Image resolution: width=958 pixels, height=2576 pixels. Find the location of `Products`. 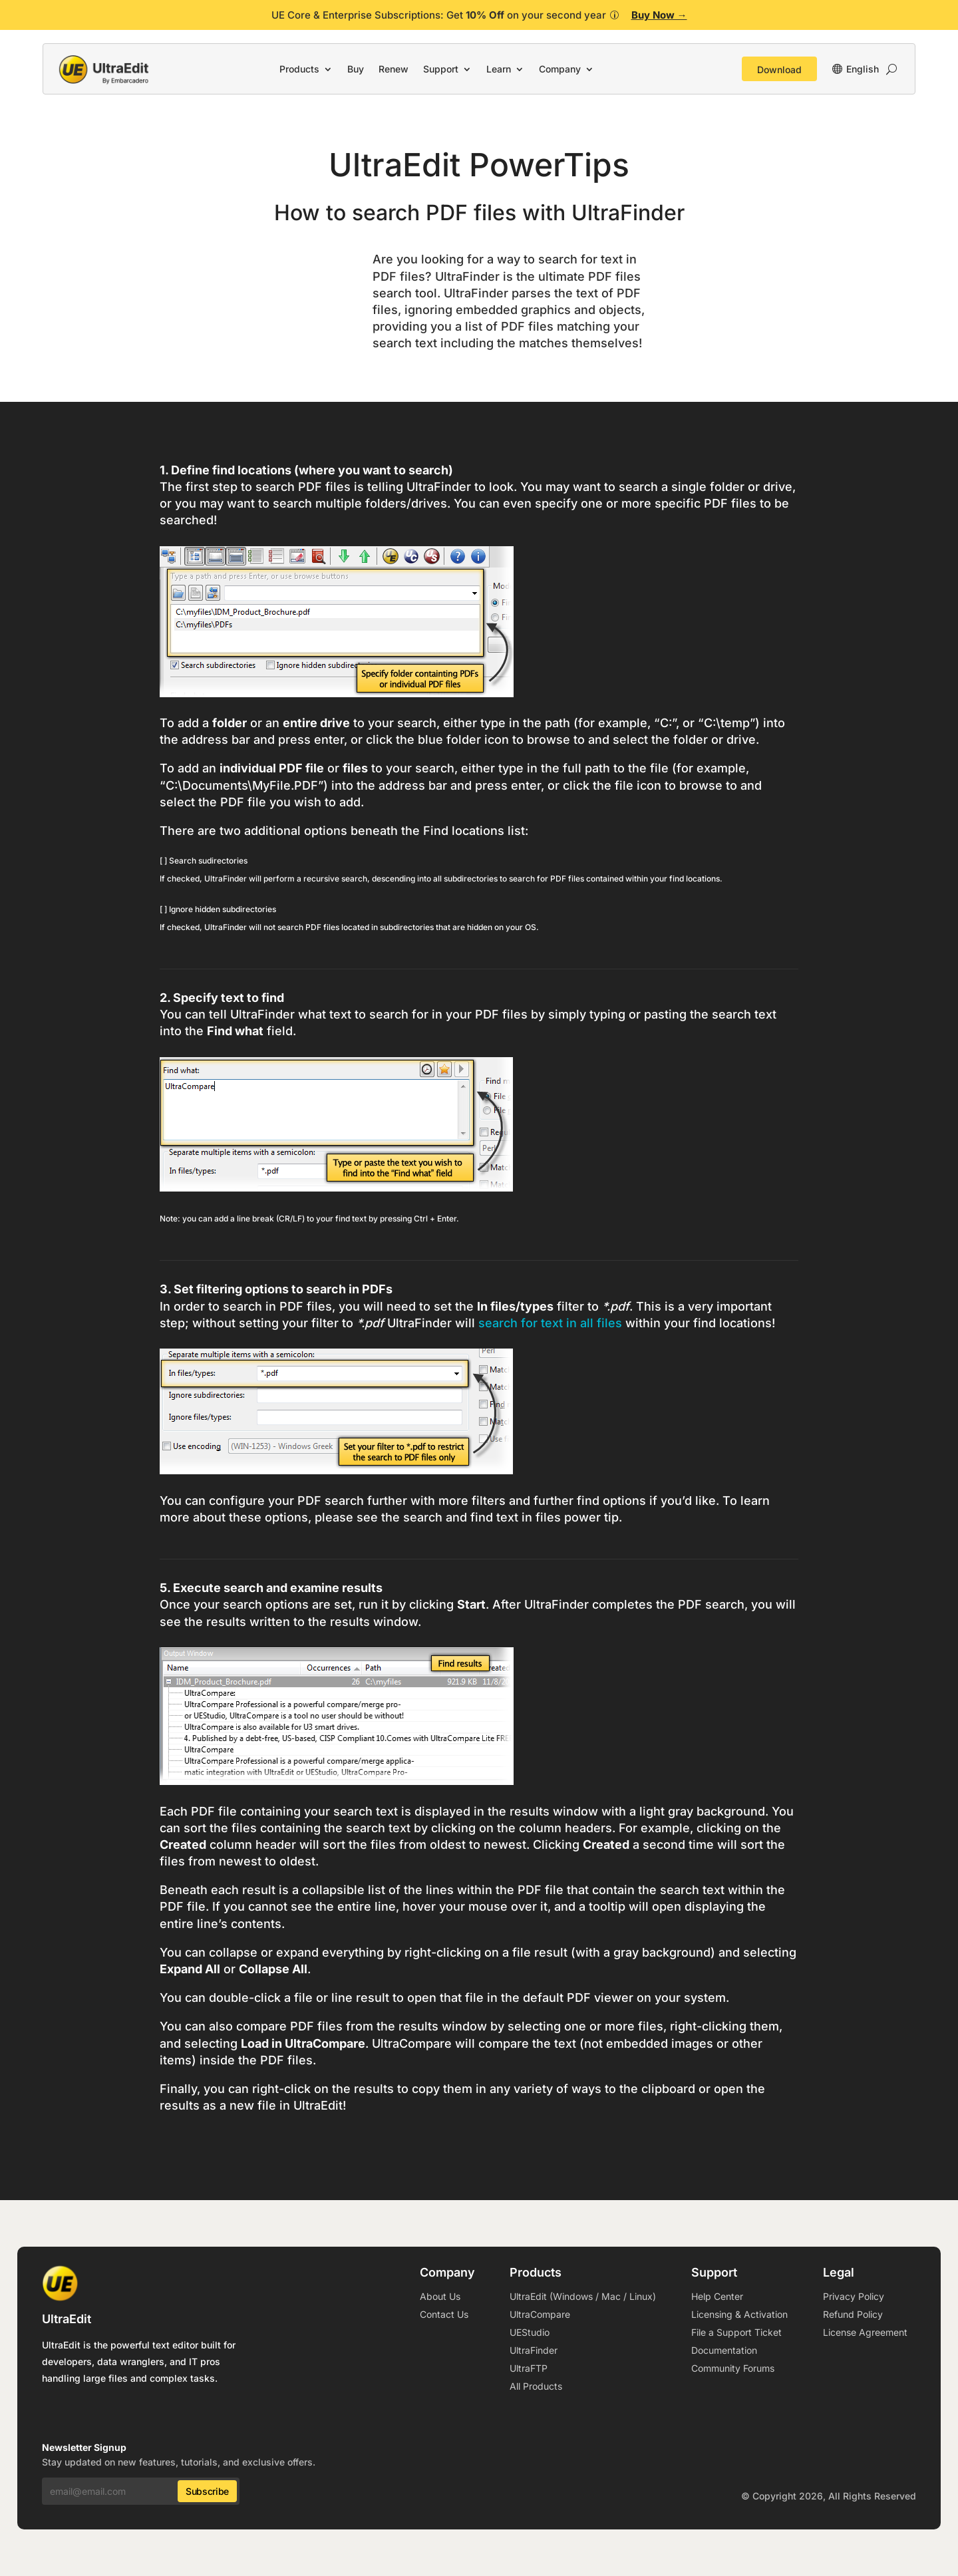

Products is located at coordinates (299, 69).